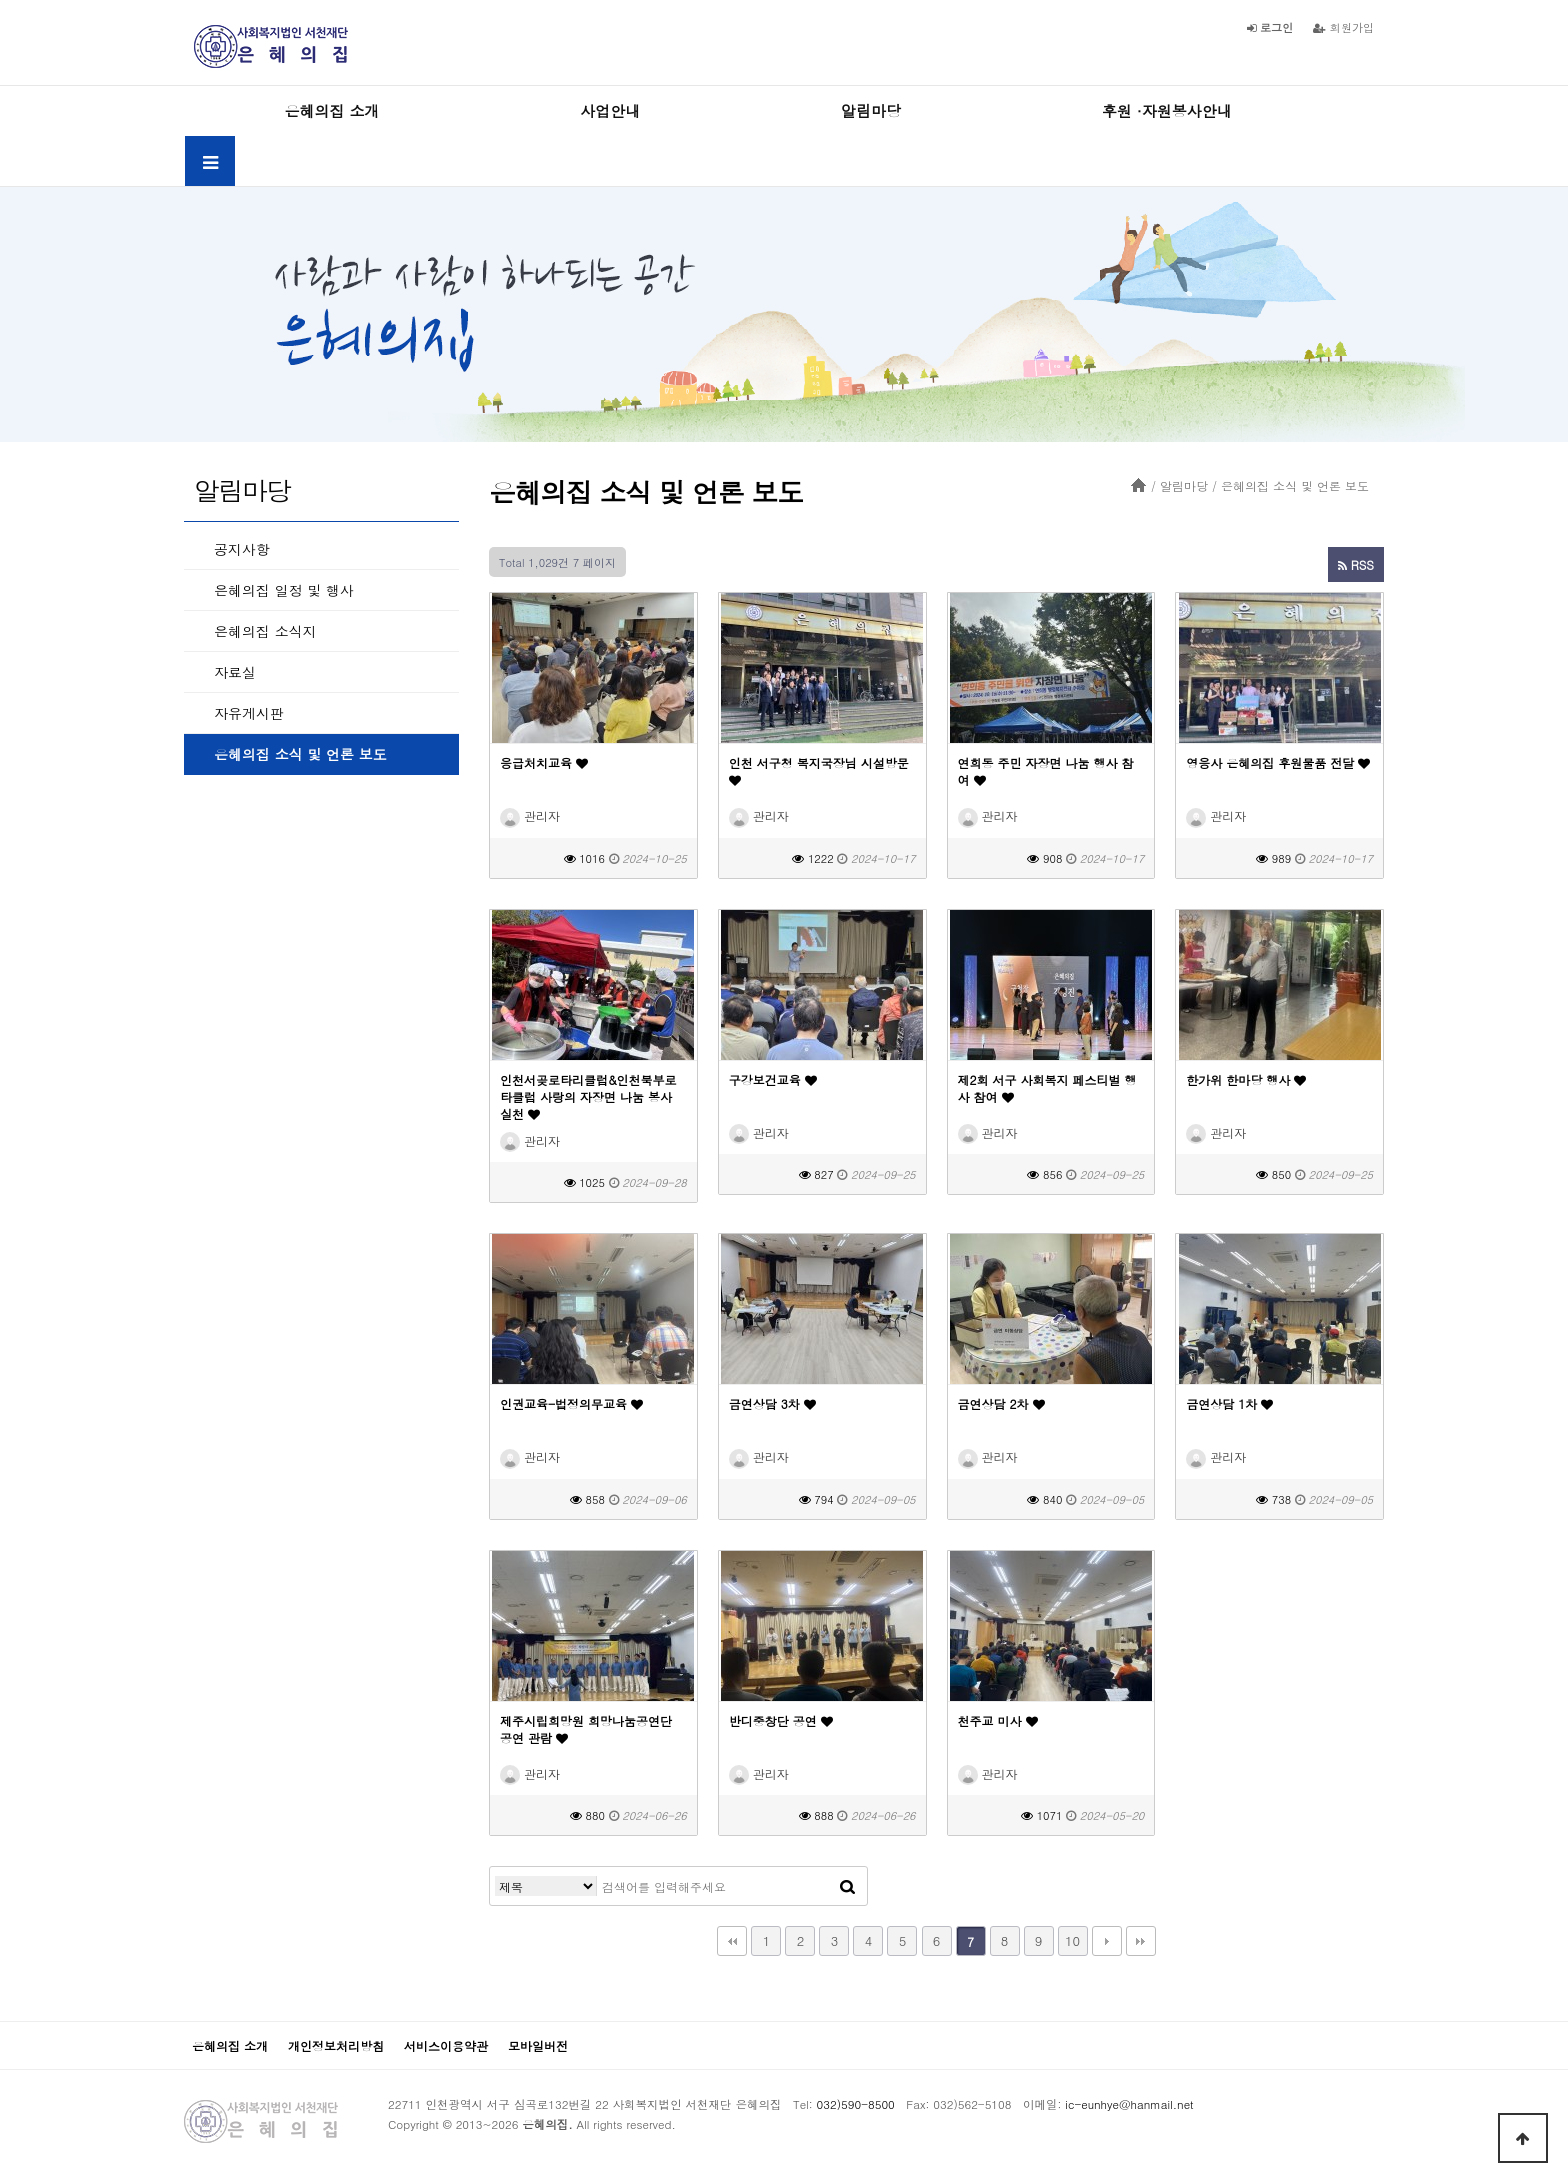  Describe the element at coordinates (1356, 564) in the screenshot. I see `RSS` at that location.